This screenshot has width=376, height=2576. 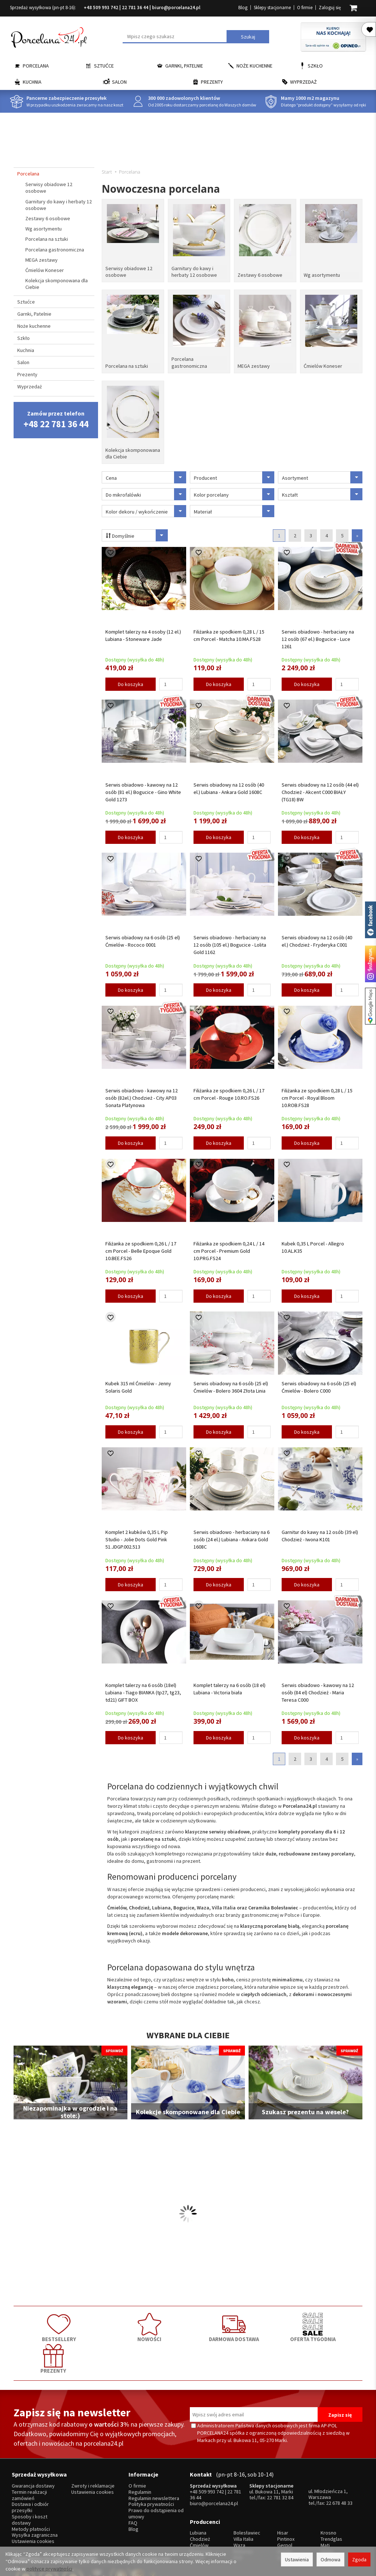 What do you see at coordinates (284, 2502) in the screenshot?
I see `Gerpol` at bounding box center [284, 2502].